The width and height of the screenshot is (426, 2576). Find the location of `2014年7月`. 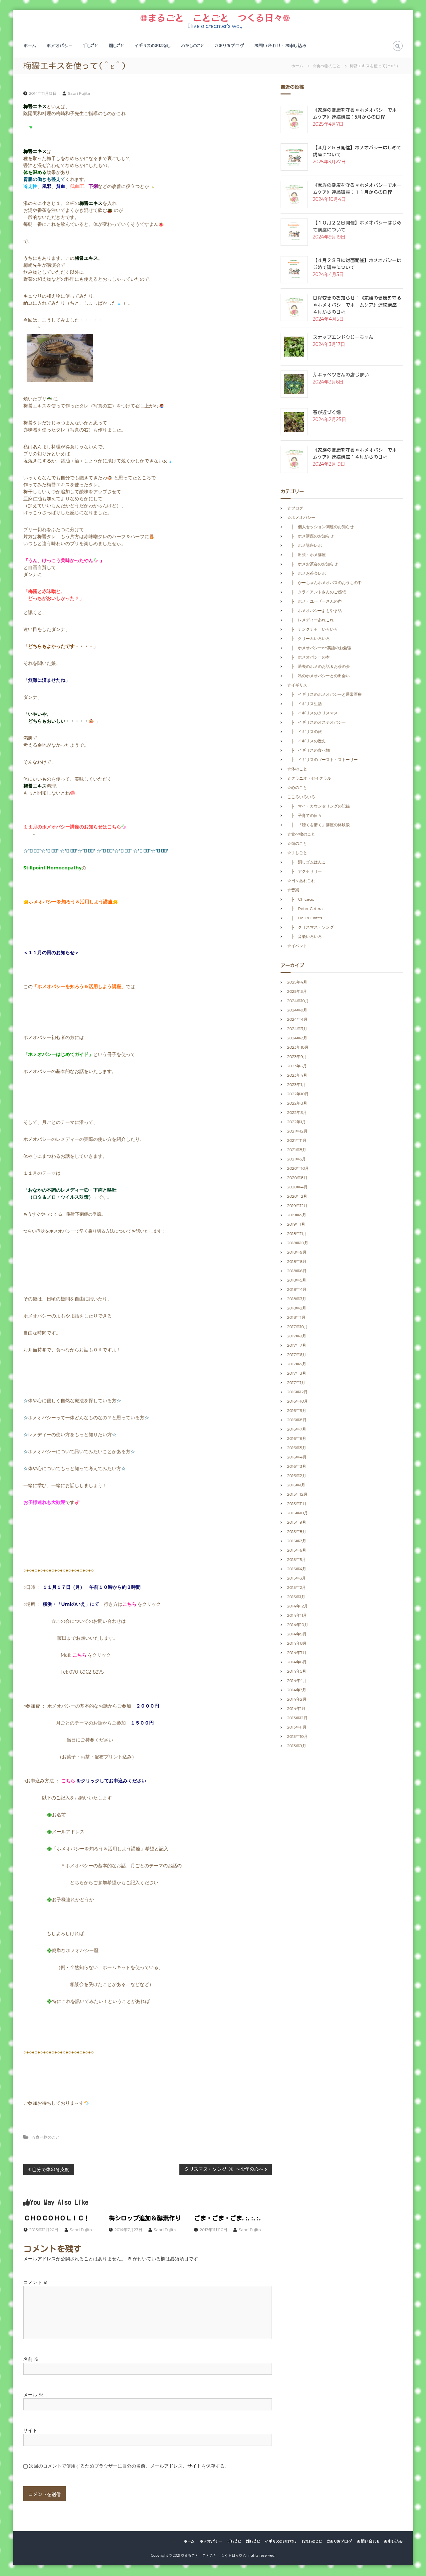

2014年7月 is located at coordinates (297, 1653).